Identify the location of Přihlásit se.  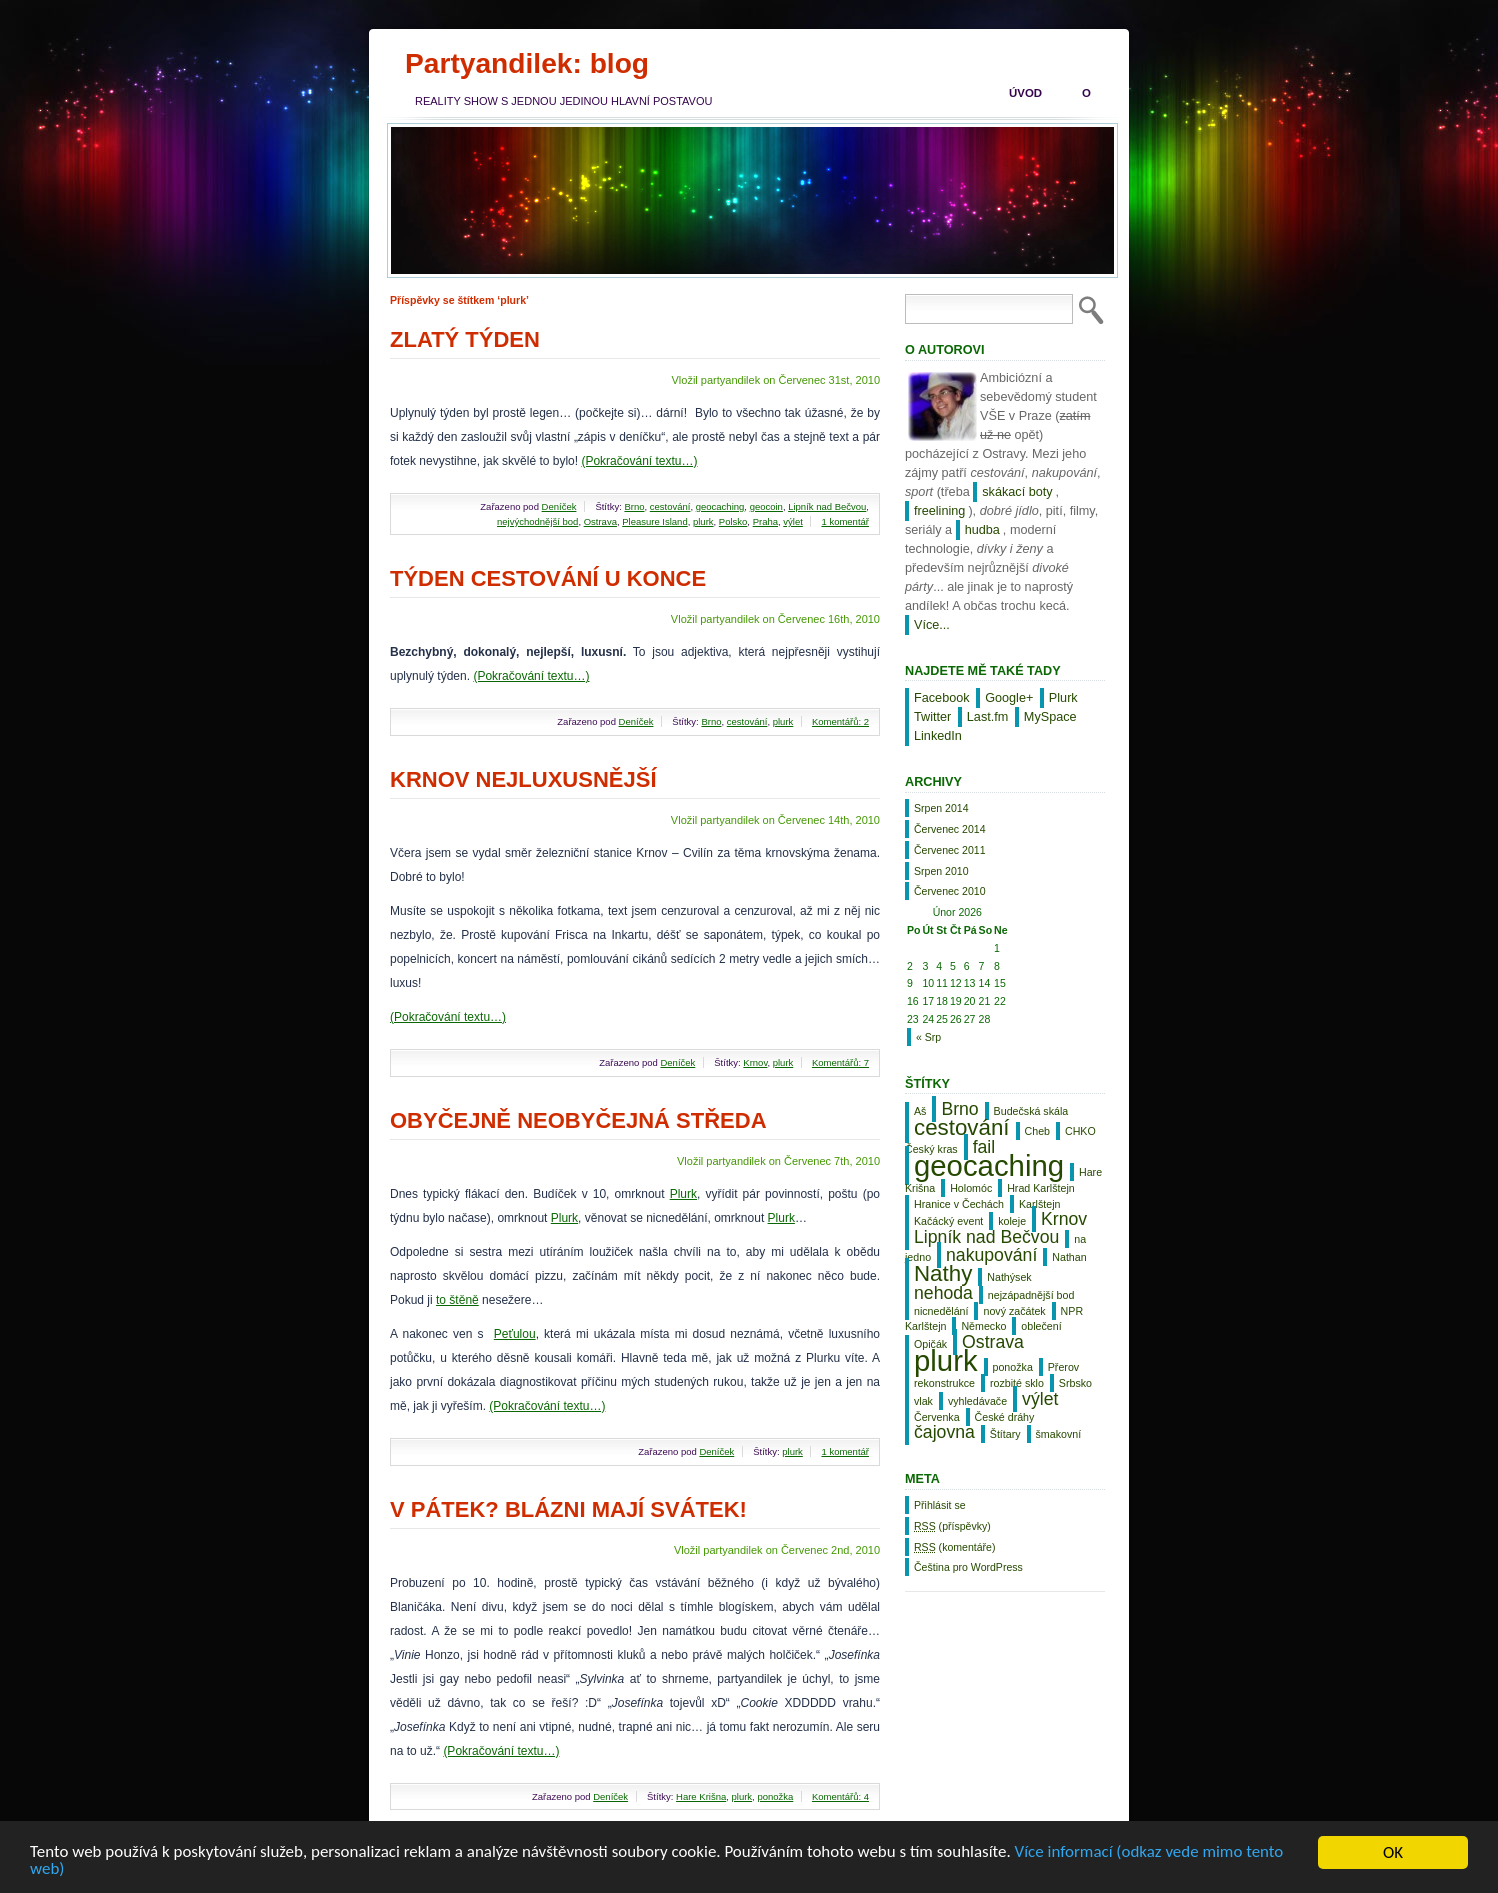
(940, 1505).